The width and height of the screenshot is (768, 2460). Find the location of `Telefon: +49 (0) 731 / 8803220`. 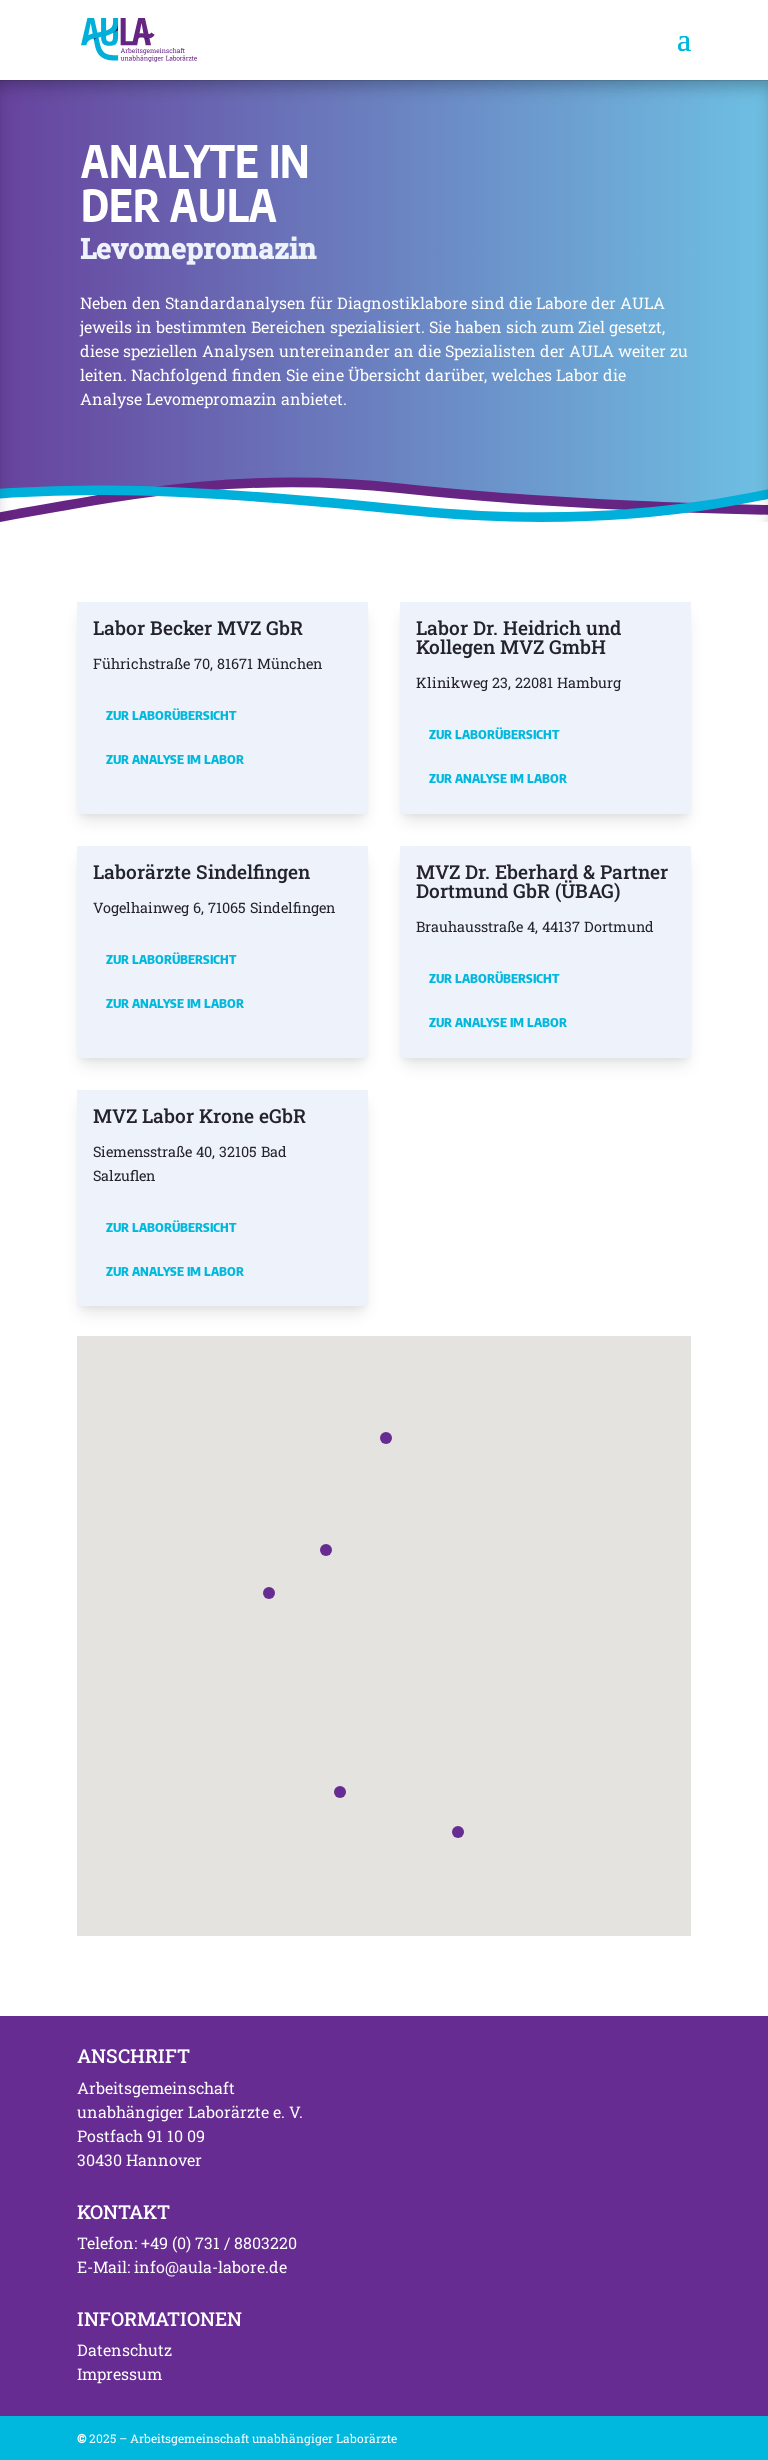

Telefon: +49 (0) 731 / 8803220 is located at coordinates (187, 2242).